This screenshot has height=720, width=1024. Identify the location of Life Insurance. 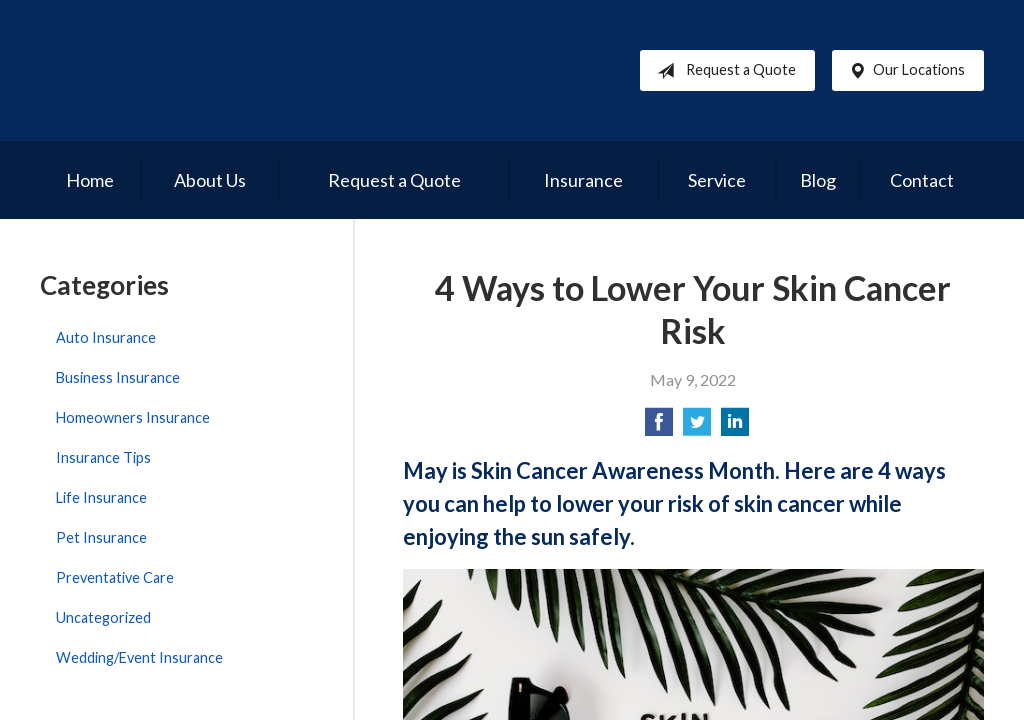
(101, 497).